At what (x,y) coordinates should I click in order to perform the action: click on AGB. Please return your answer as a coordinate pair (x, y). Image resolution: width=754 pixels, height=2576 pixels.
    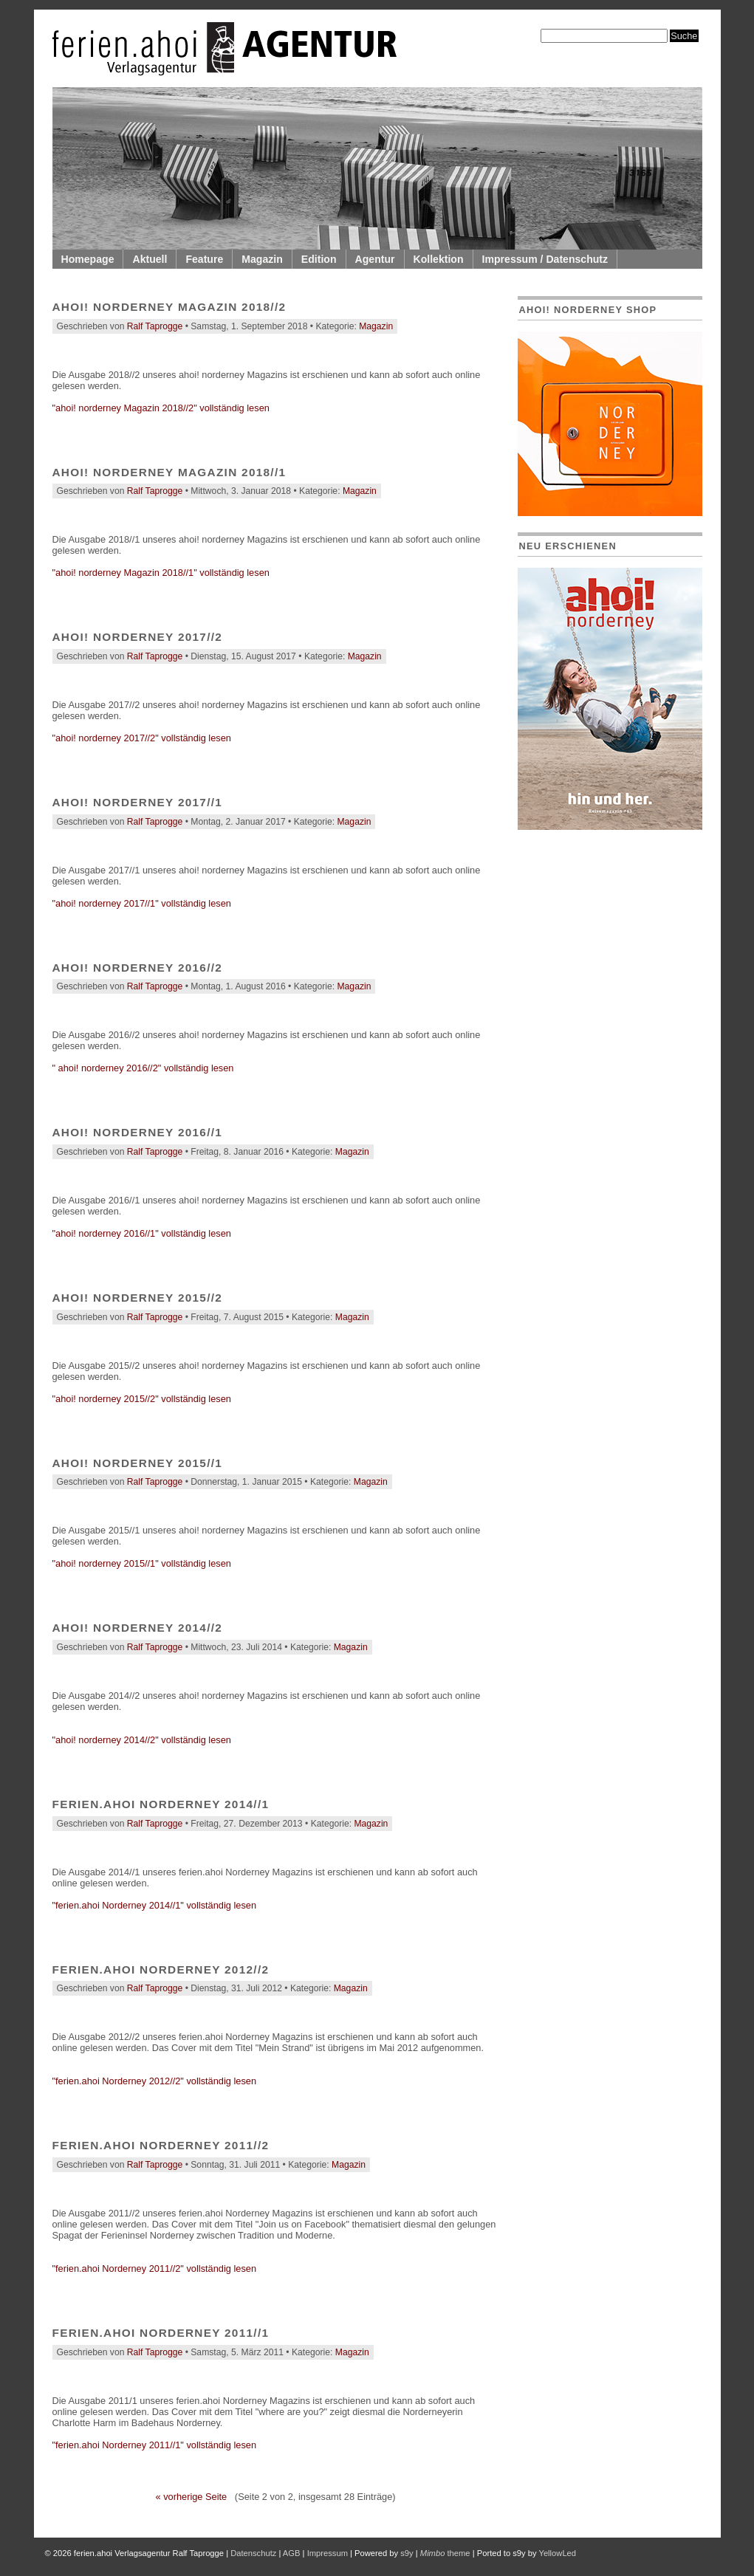
    Looking at the image, I should click on (292, 2553).